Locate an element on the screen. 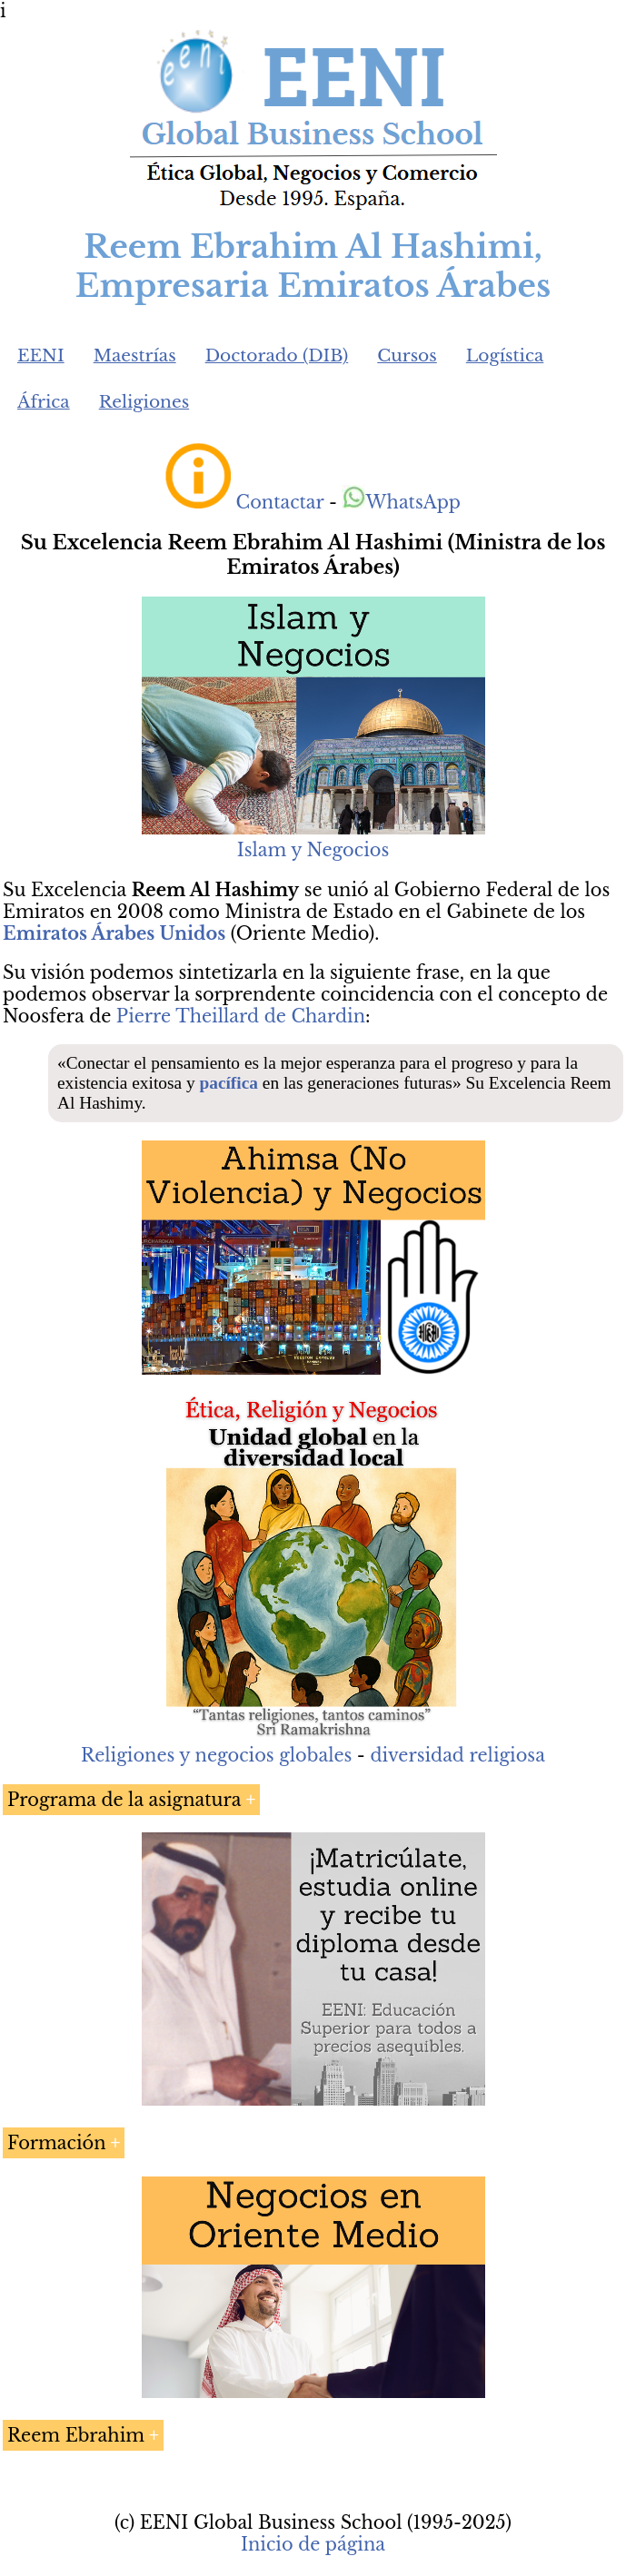 This screenshot has width=626, height=2576. Contactar is located at coordinates (280, 502).